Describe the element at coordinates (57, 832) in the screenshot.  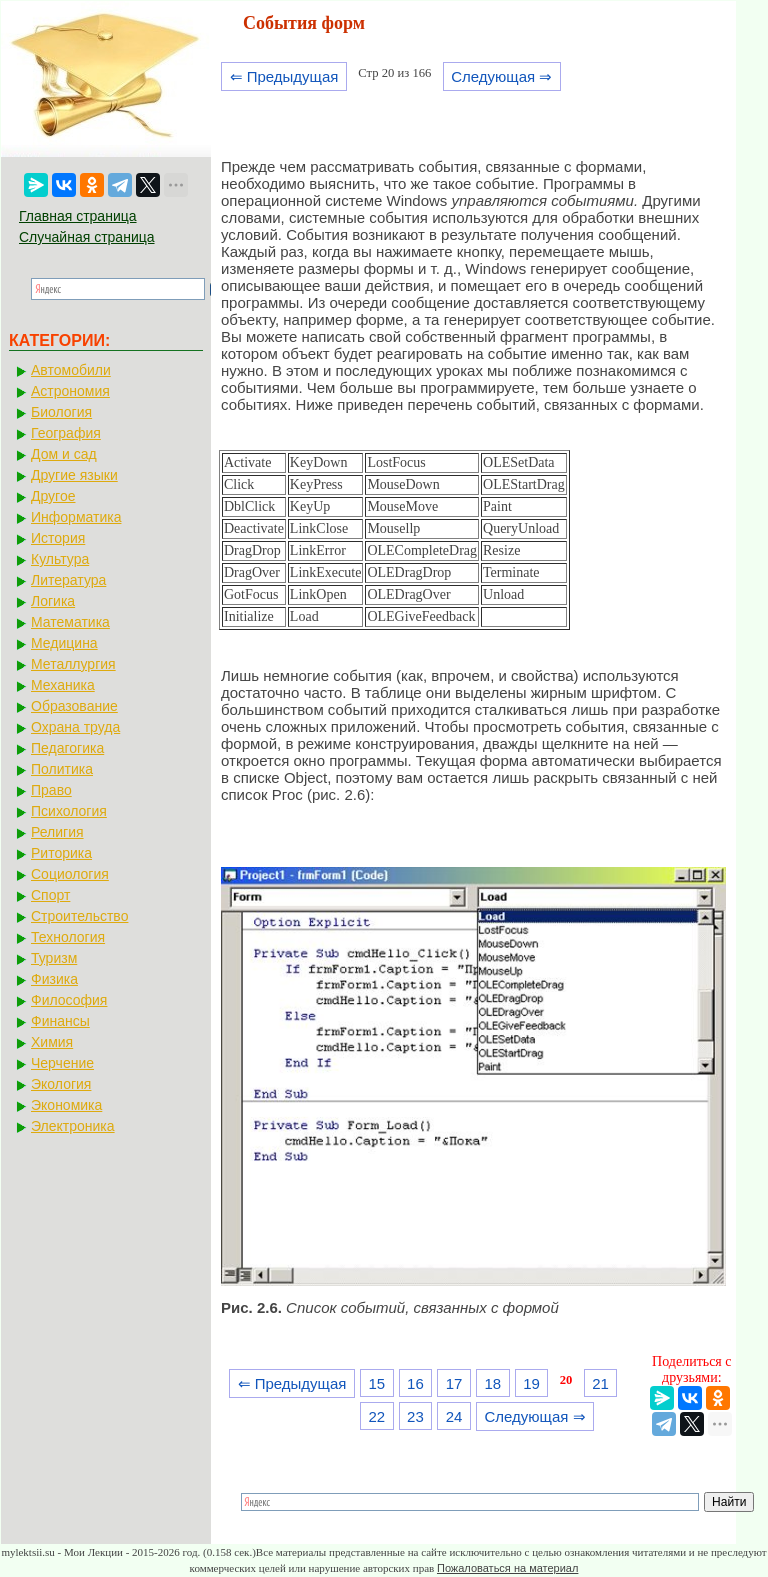
I see `Религия` at that location.